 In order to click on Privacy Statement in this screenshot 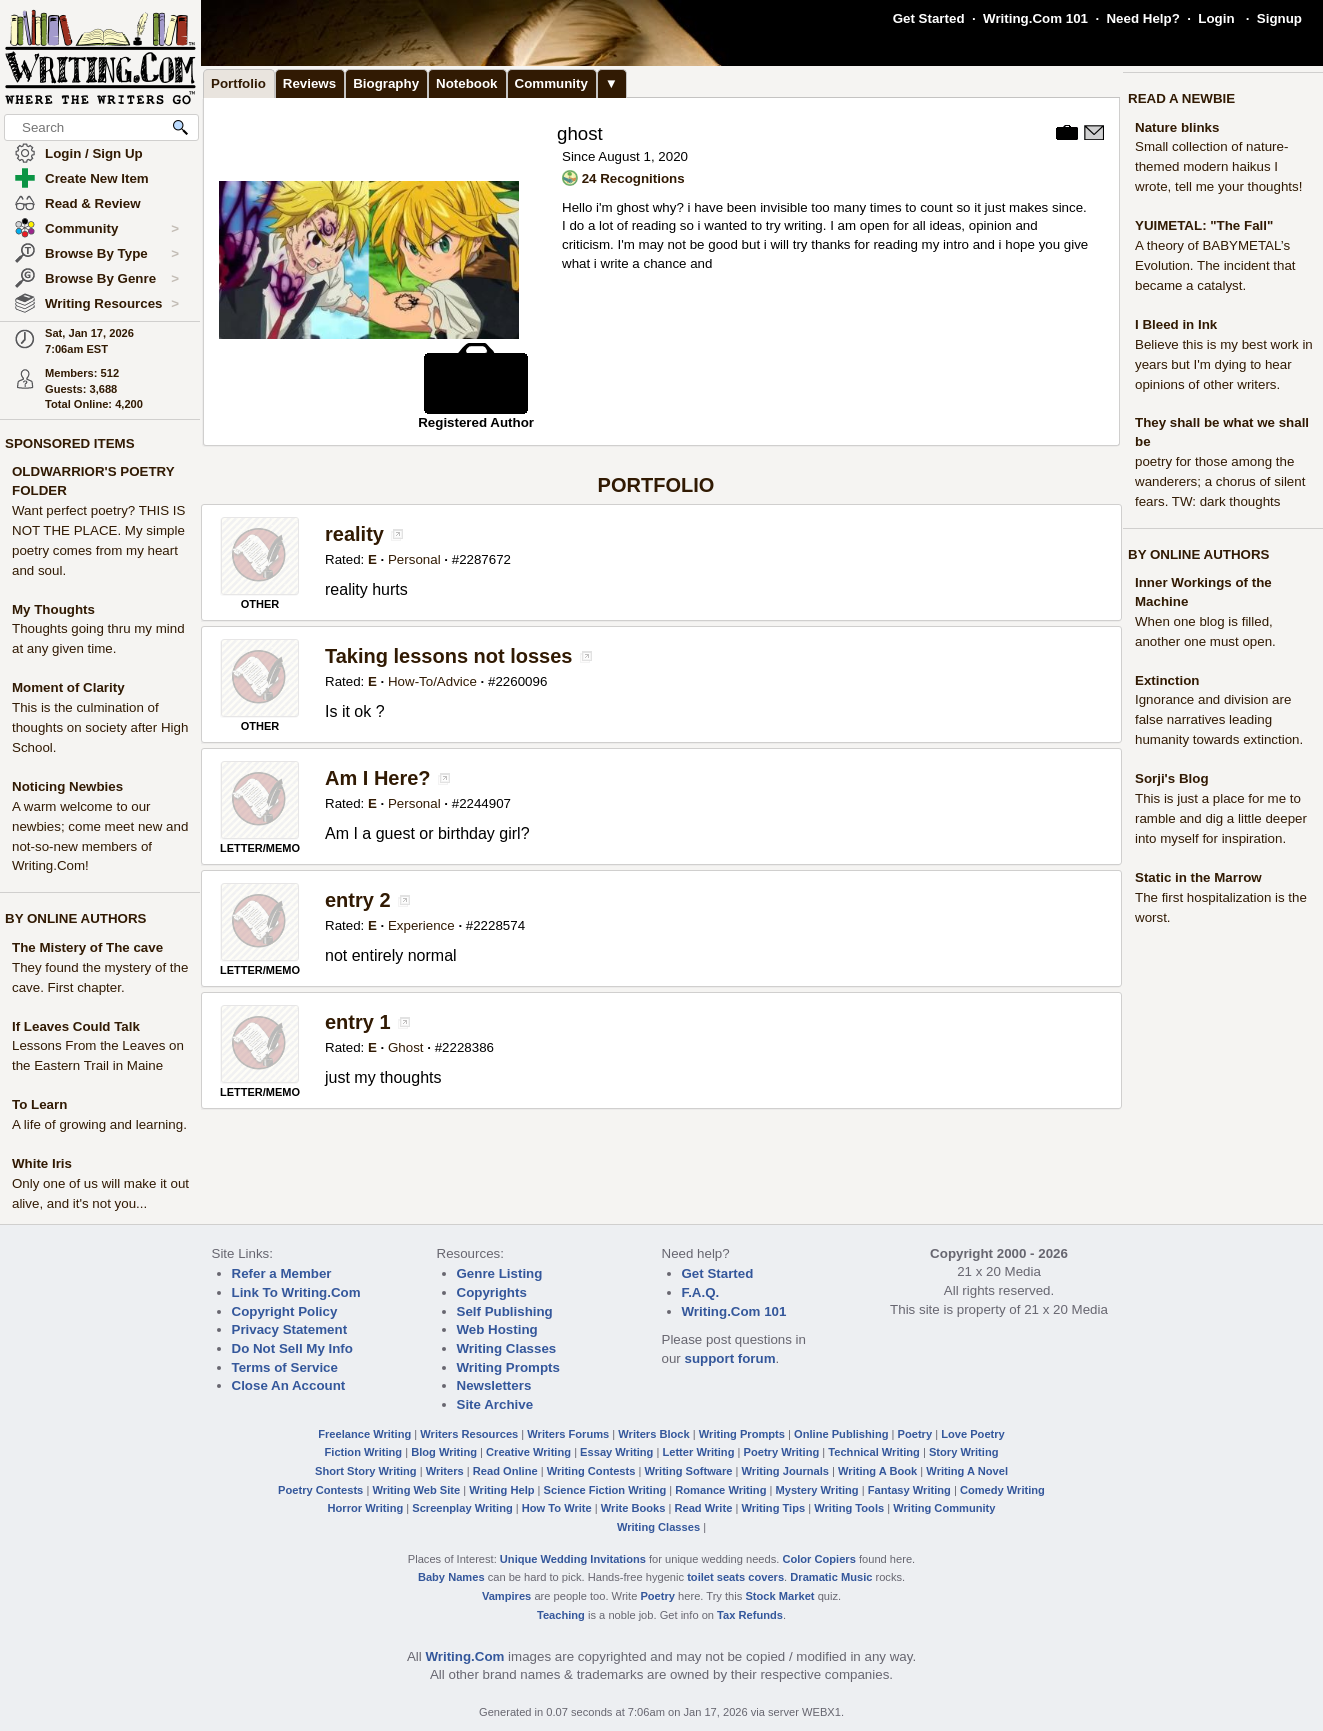, I will do `click(290, 1329)`.